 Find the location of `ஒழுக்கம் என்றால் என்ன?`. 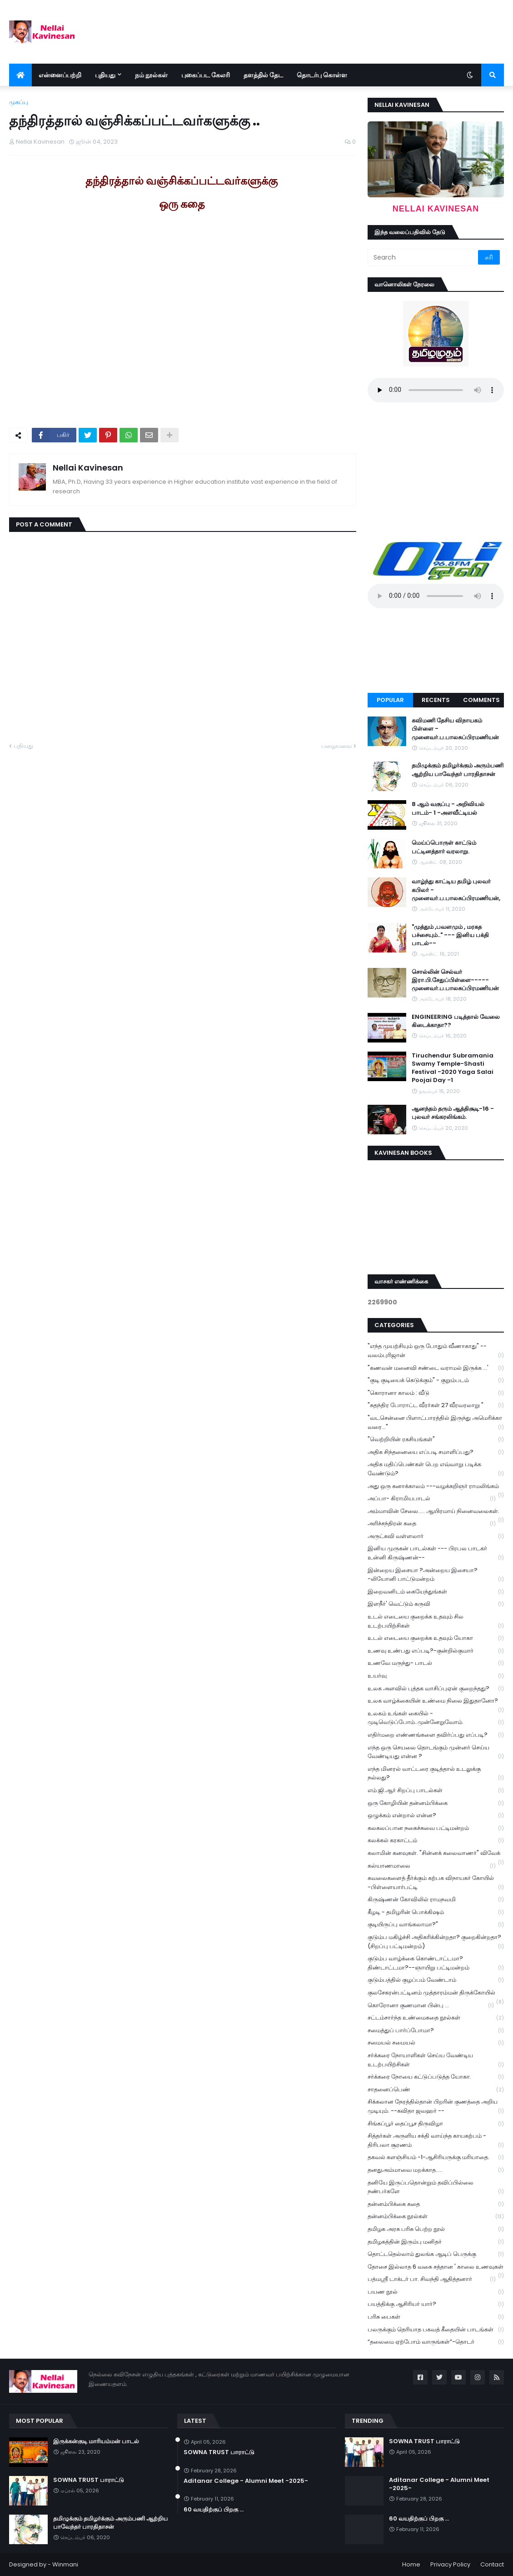

ஒழுக்கம் என்றால் என்ன? is located at coordinates (436, 1815).